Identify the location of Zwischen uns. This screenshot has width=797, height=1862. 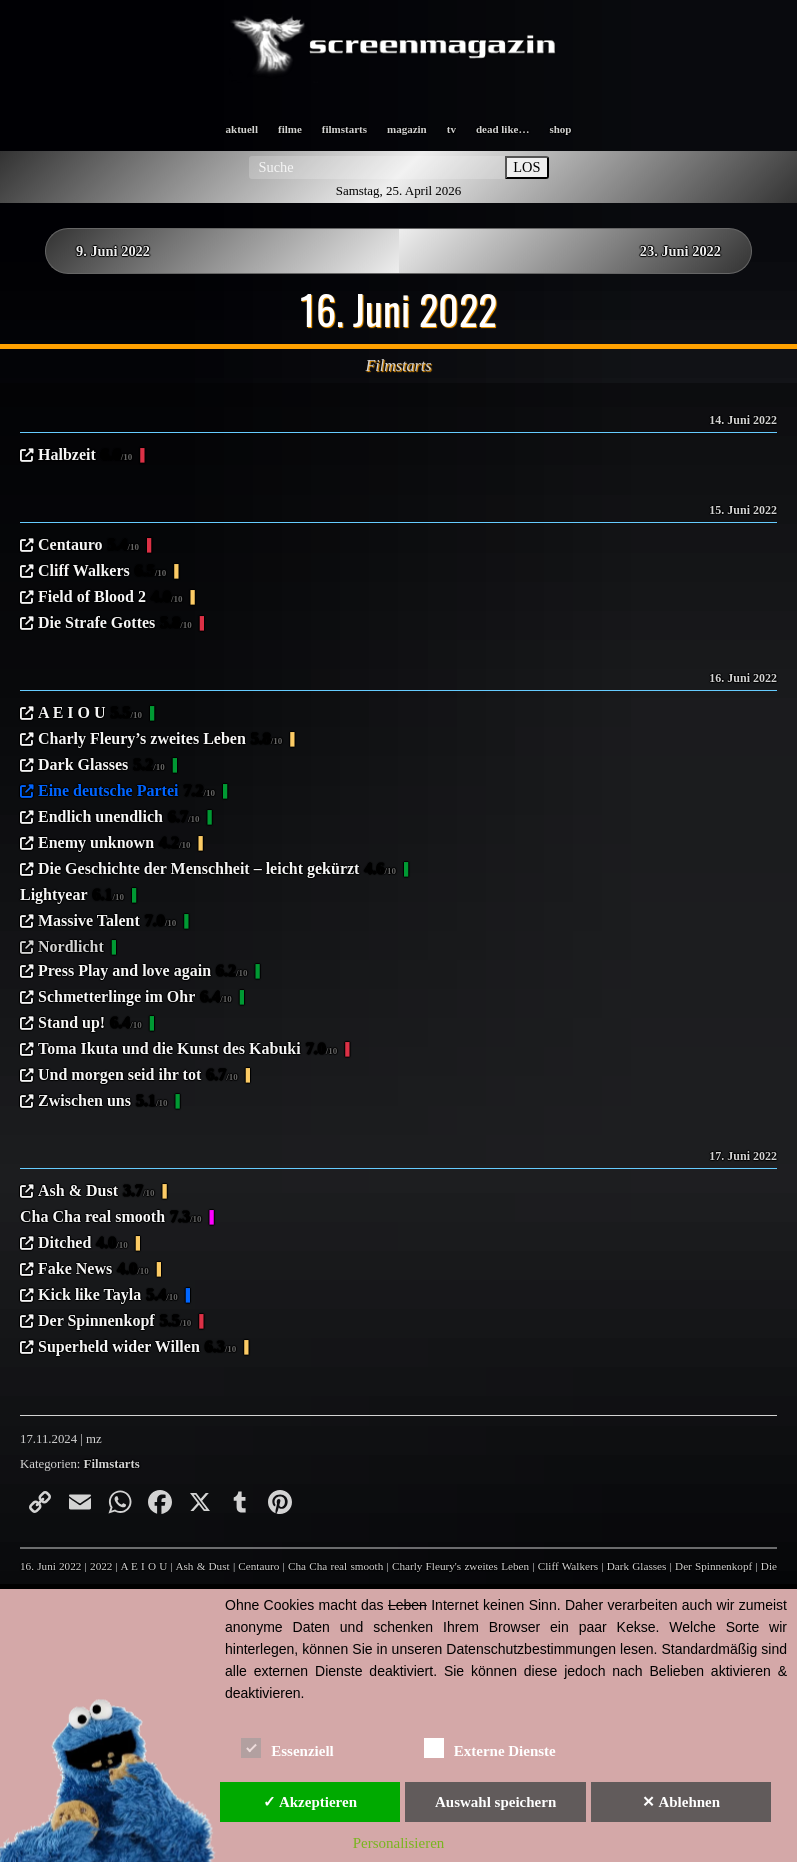
(102, 1102).